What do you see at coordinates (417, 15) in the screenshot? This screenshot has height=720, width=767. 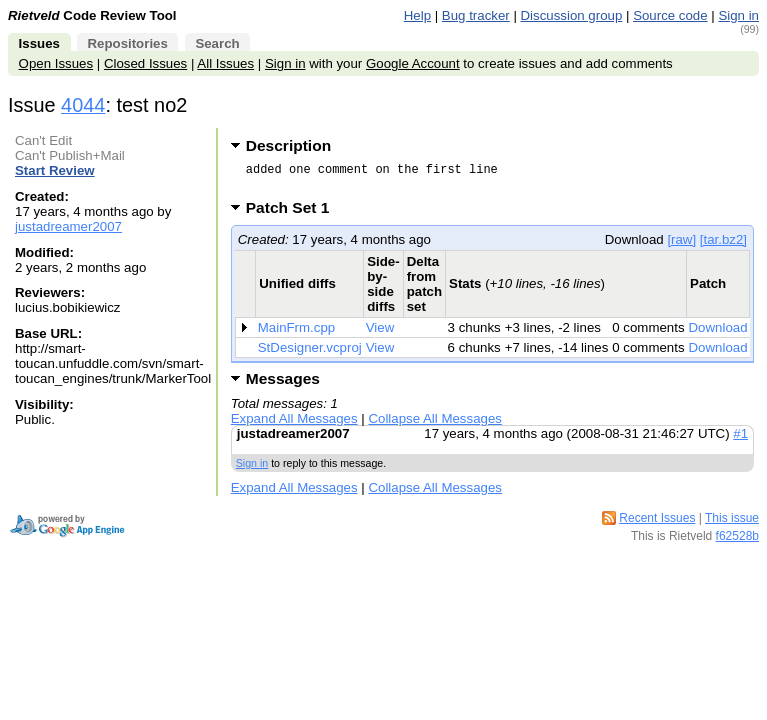 I see `Help` at bounding box center [417, 15].